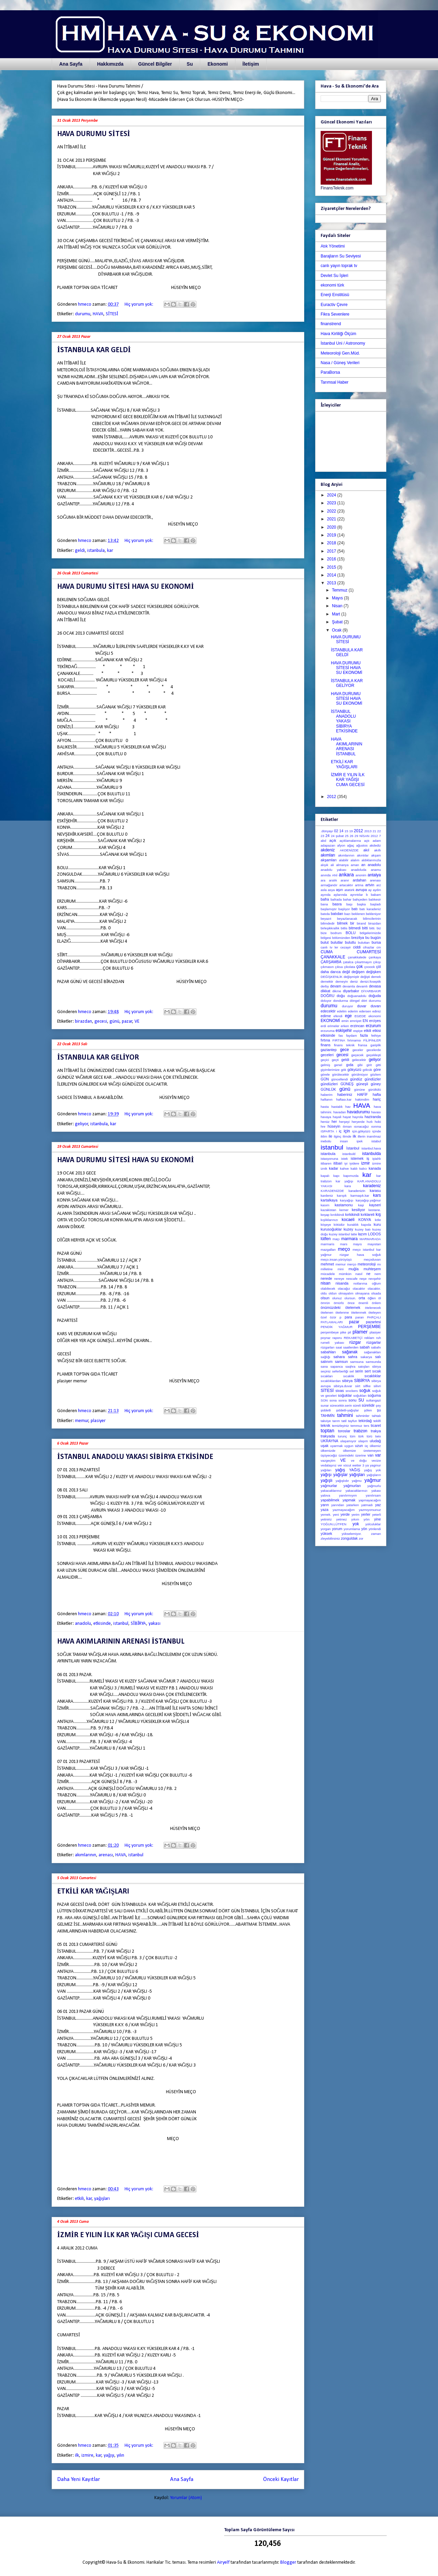 This screenshot has width=438, height=2576. Describe the element at coordinates (112, 314) in the screenshot. I see `SİTESİ` at that location.